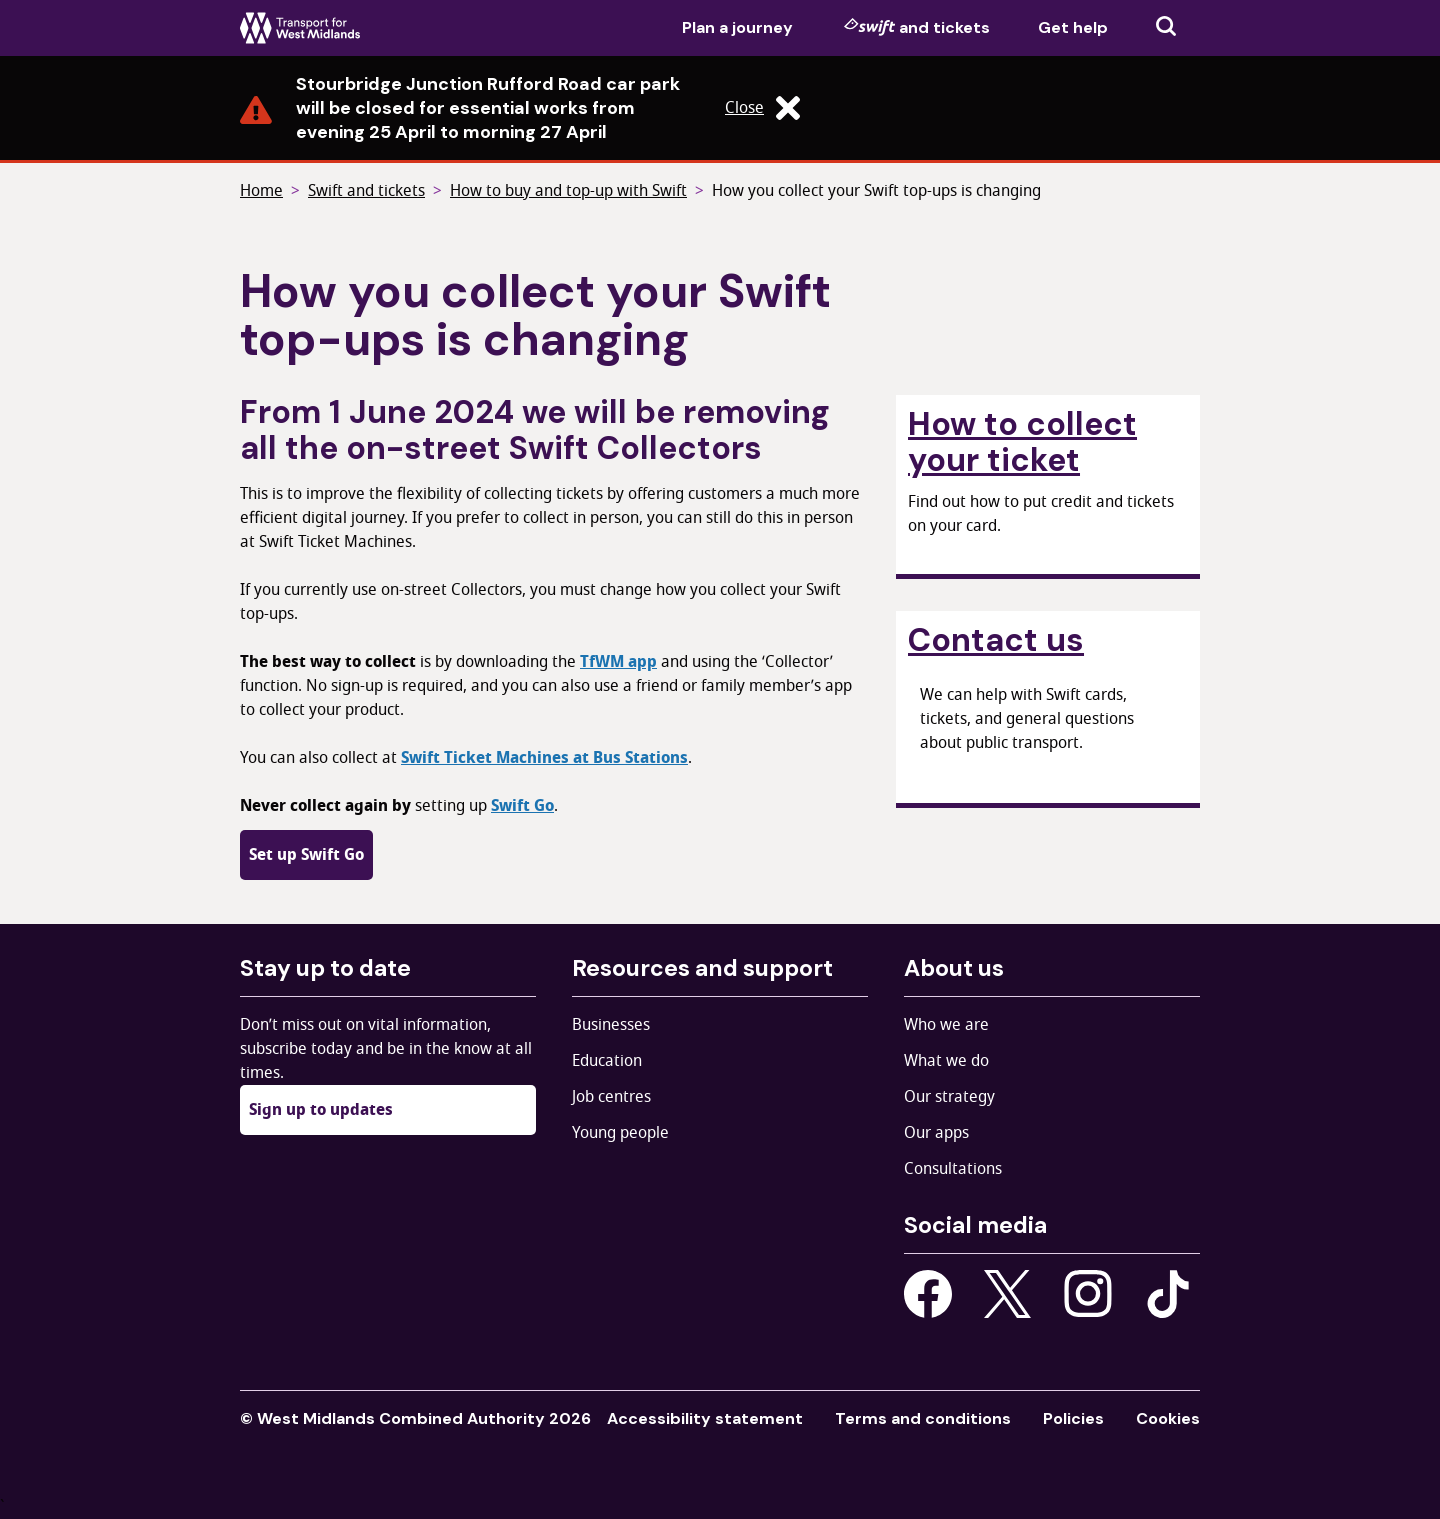 This screenshot has width=1440, height=1519. I want to click on Who we are, so click(946, 1025).